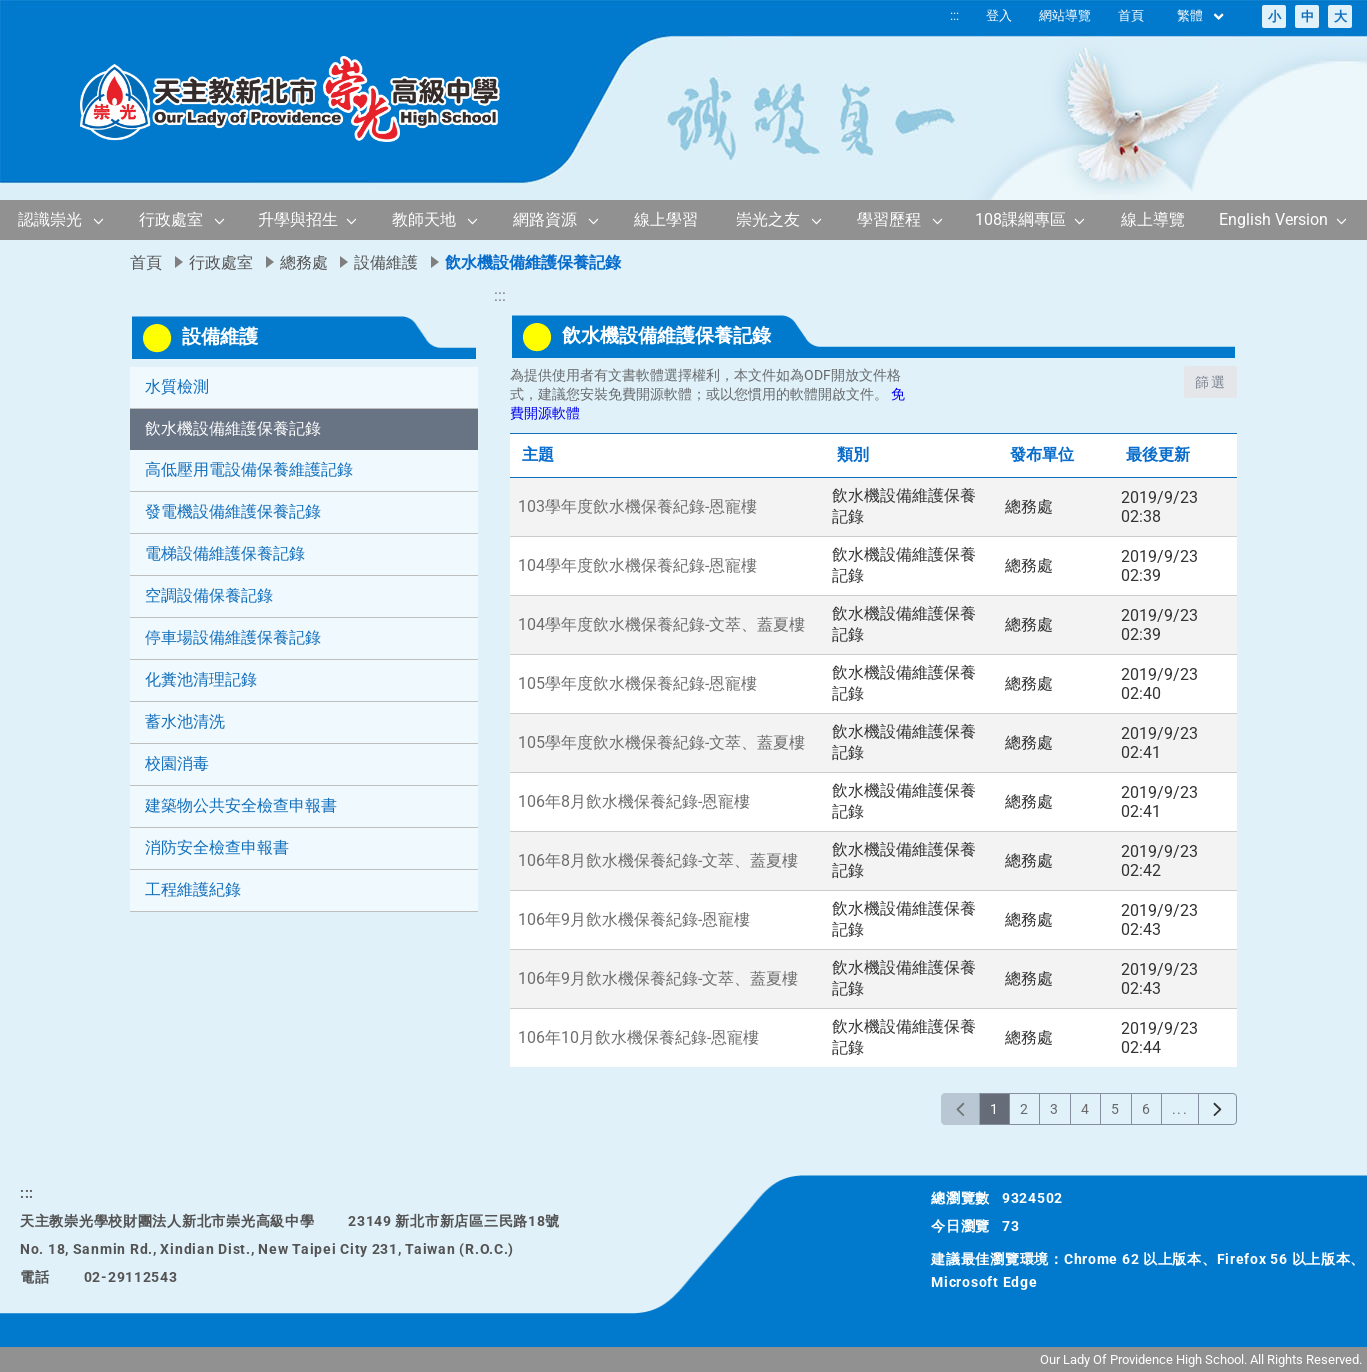  Describe the element at coordinates (666, 219) in the screenshot. I see `線上學習` at that location.